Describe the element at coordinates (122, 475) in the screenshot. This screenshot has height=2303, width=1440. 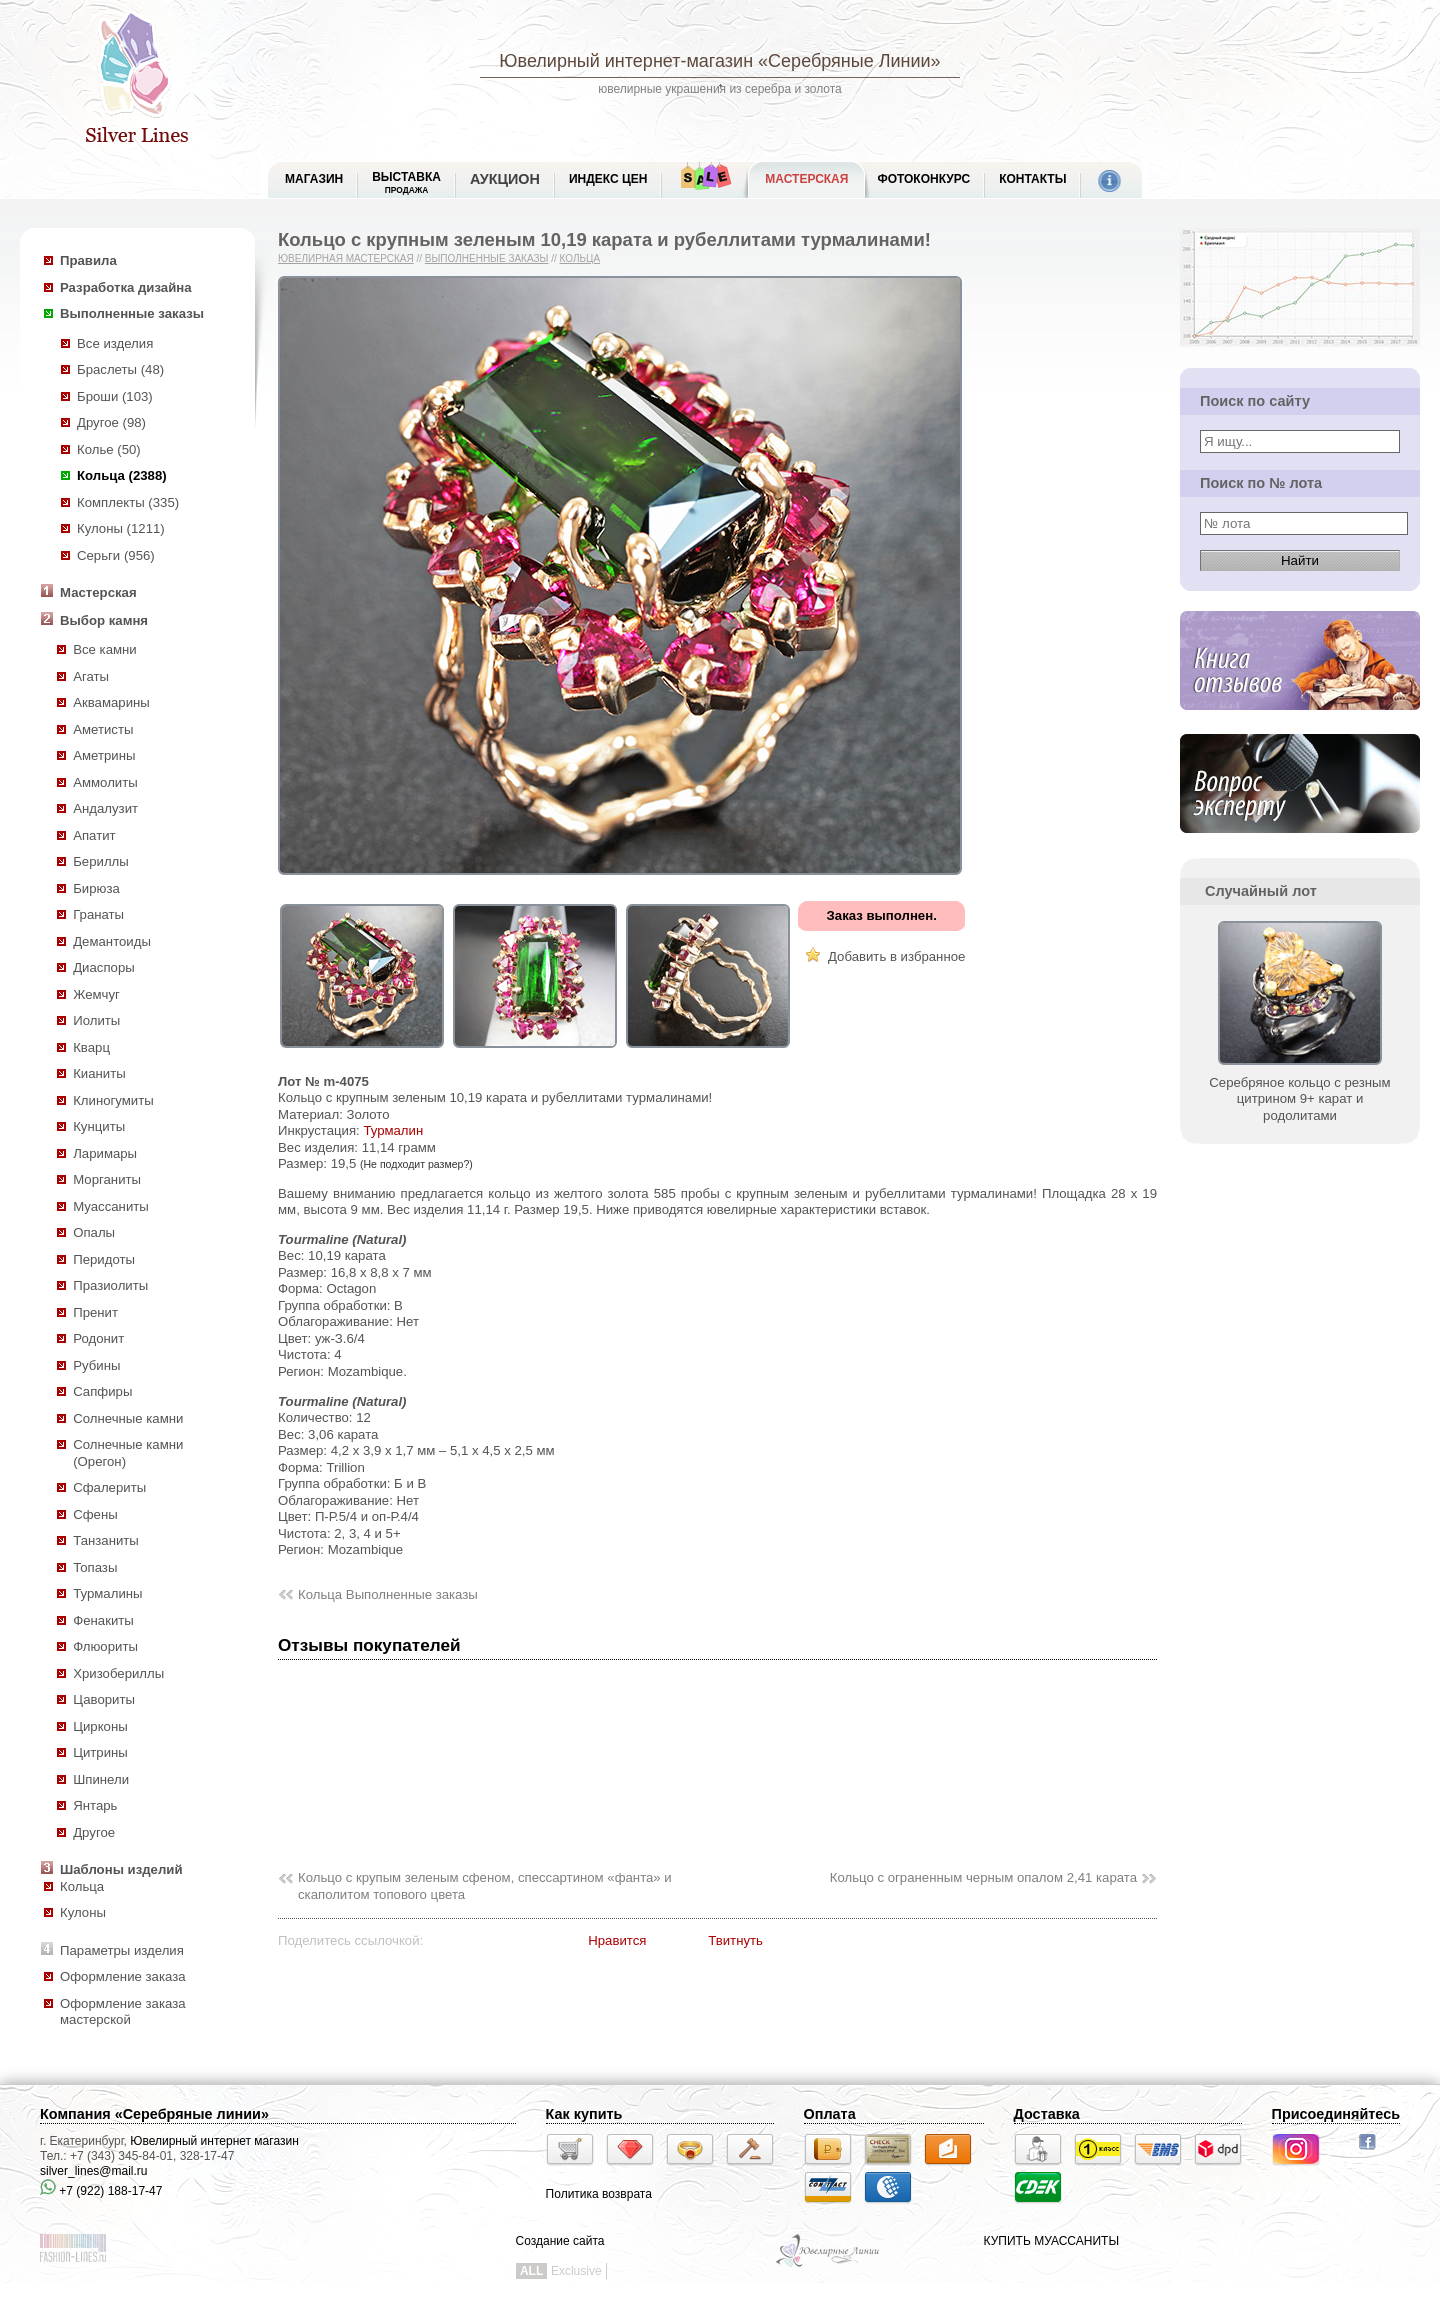
I see `Кольца (2388)` at that location.